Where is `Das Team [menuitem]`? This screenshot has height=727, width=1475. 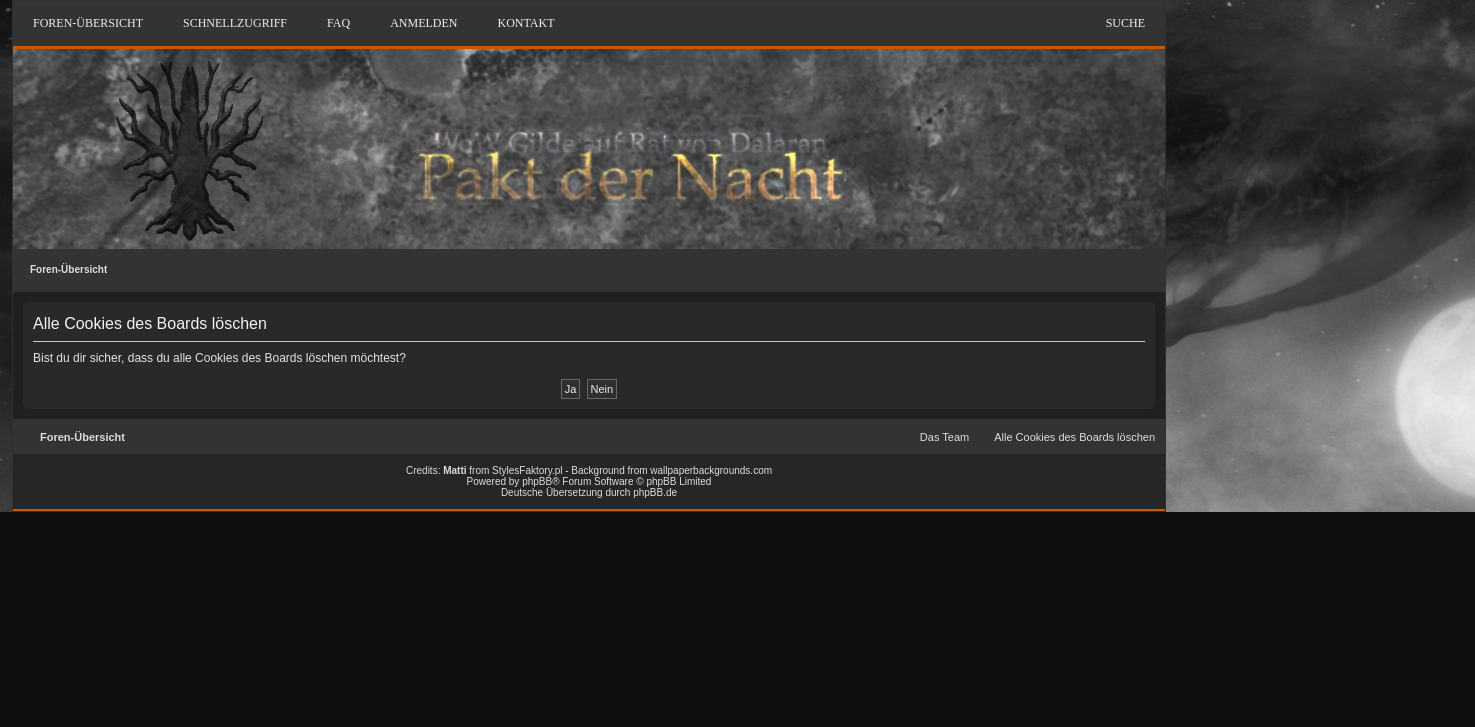
Das Team [menuitem] is located at coordinates (944, 437).